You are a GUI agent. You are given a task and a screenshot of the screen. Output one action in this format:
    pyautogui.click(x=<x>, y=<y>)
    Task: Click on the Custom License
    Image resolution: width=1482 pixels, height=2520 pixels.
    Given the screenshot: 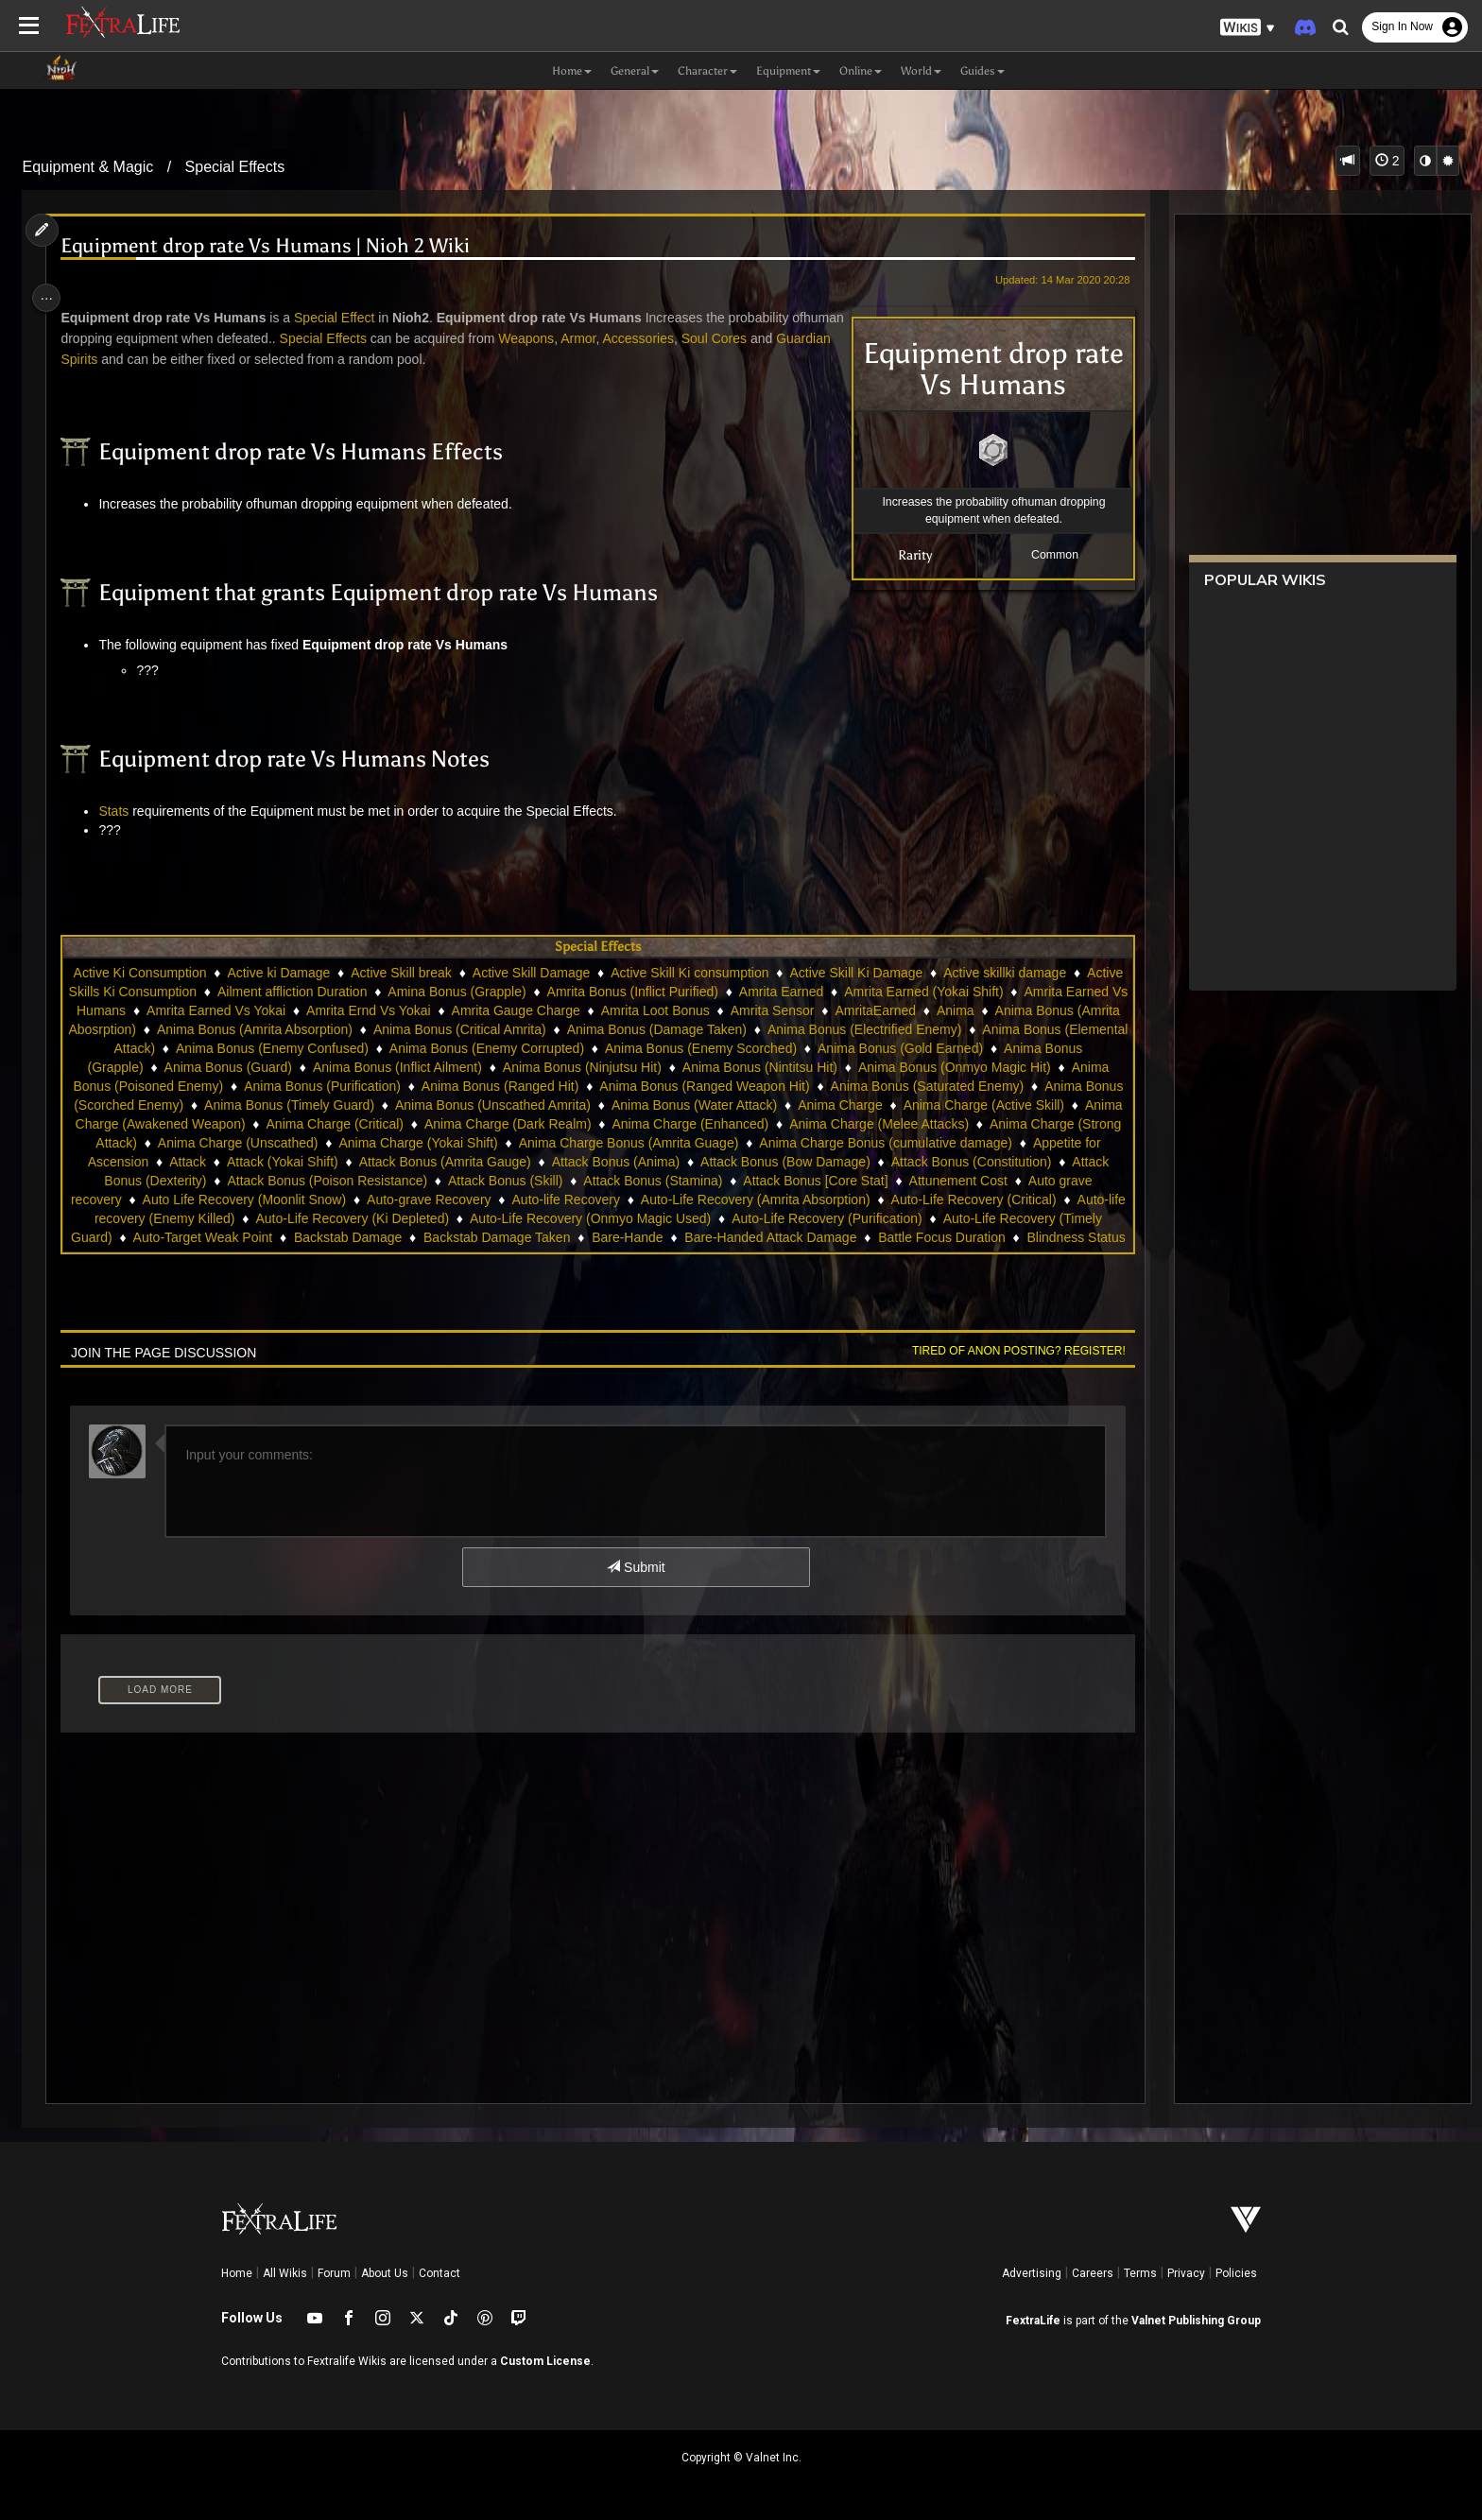 What is the action you would take?
    pyautogui.click(x=545, y=2361)
    